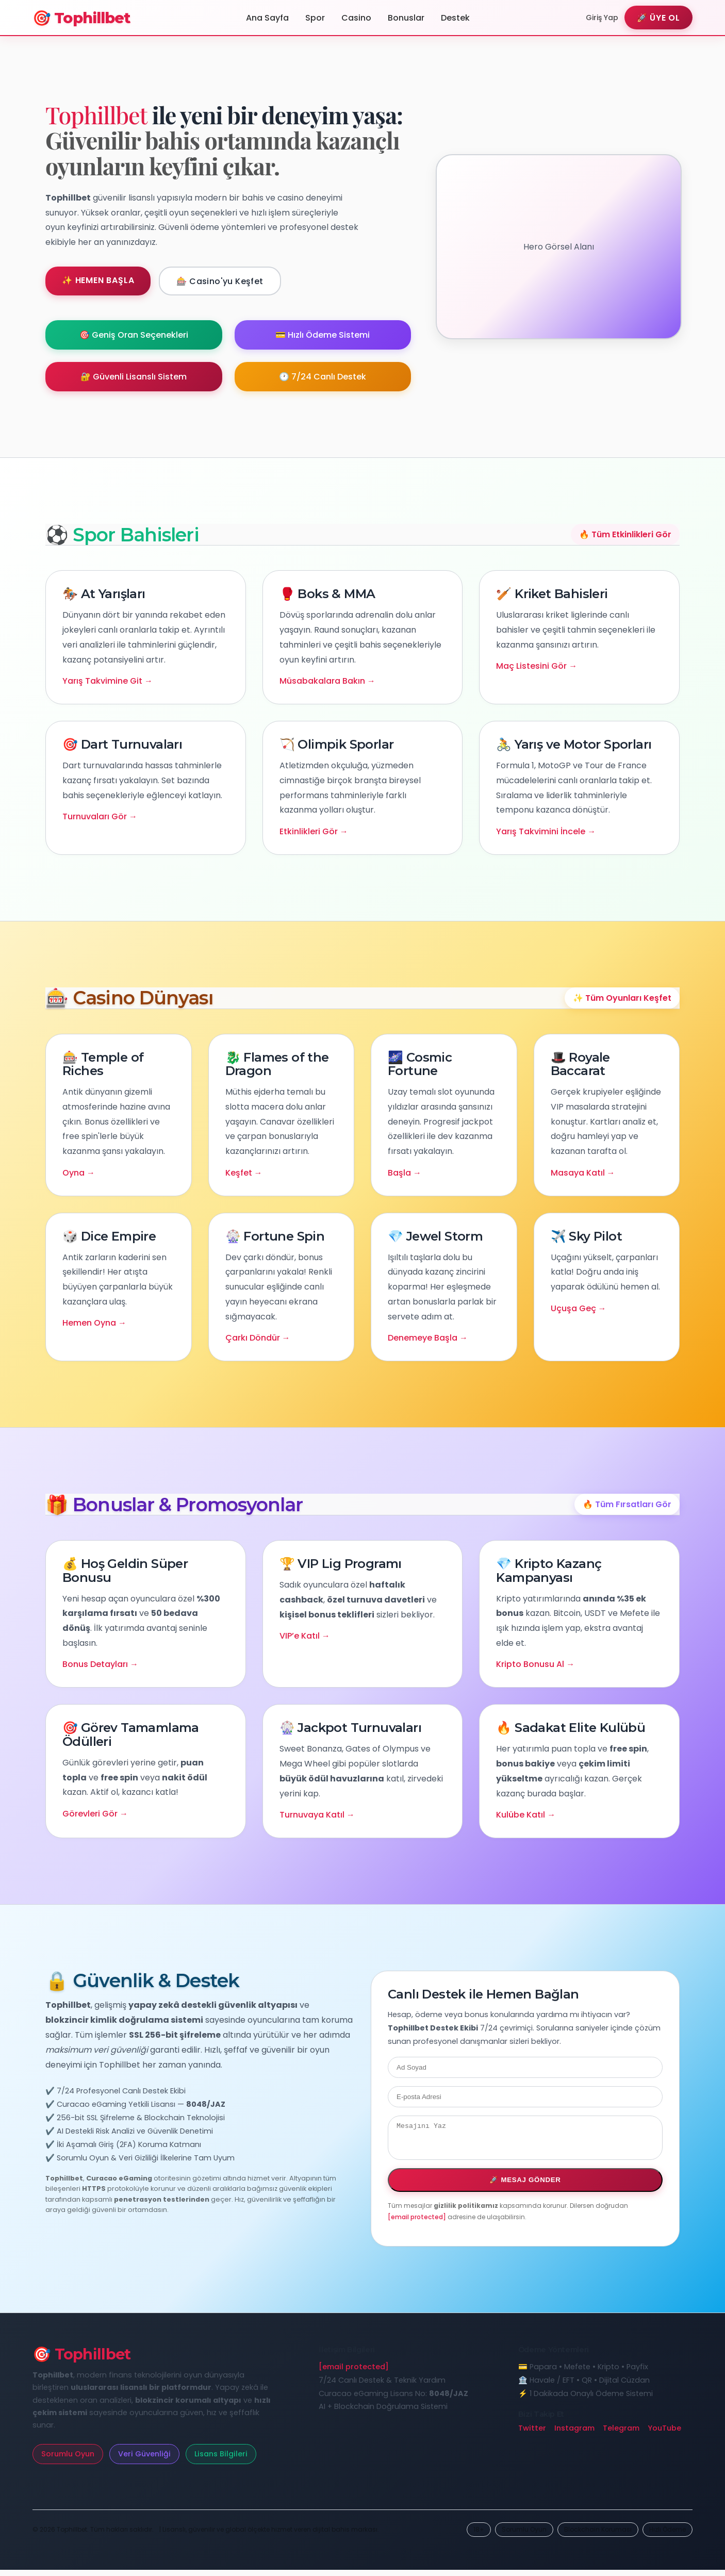 Image resolution: width=725 pixels, height=2576 pixels. Describe the element at coordinates (574, 2434) in the screenshot. I see `Instagram` at that location.